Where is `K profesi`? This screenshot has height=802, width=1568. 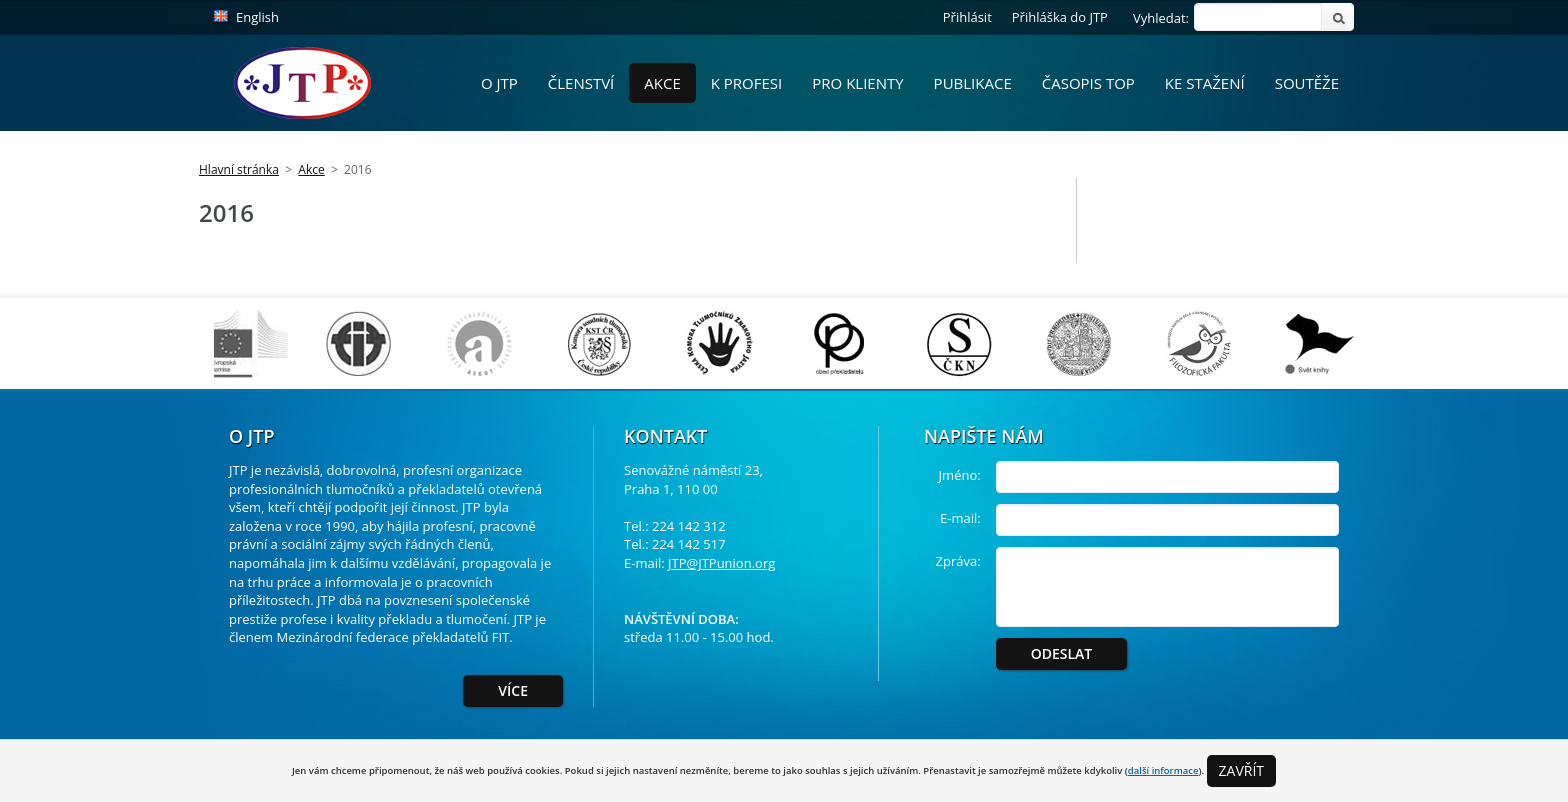
K profesi is located at coordinates (747, 83).